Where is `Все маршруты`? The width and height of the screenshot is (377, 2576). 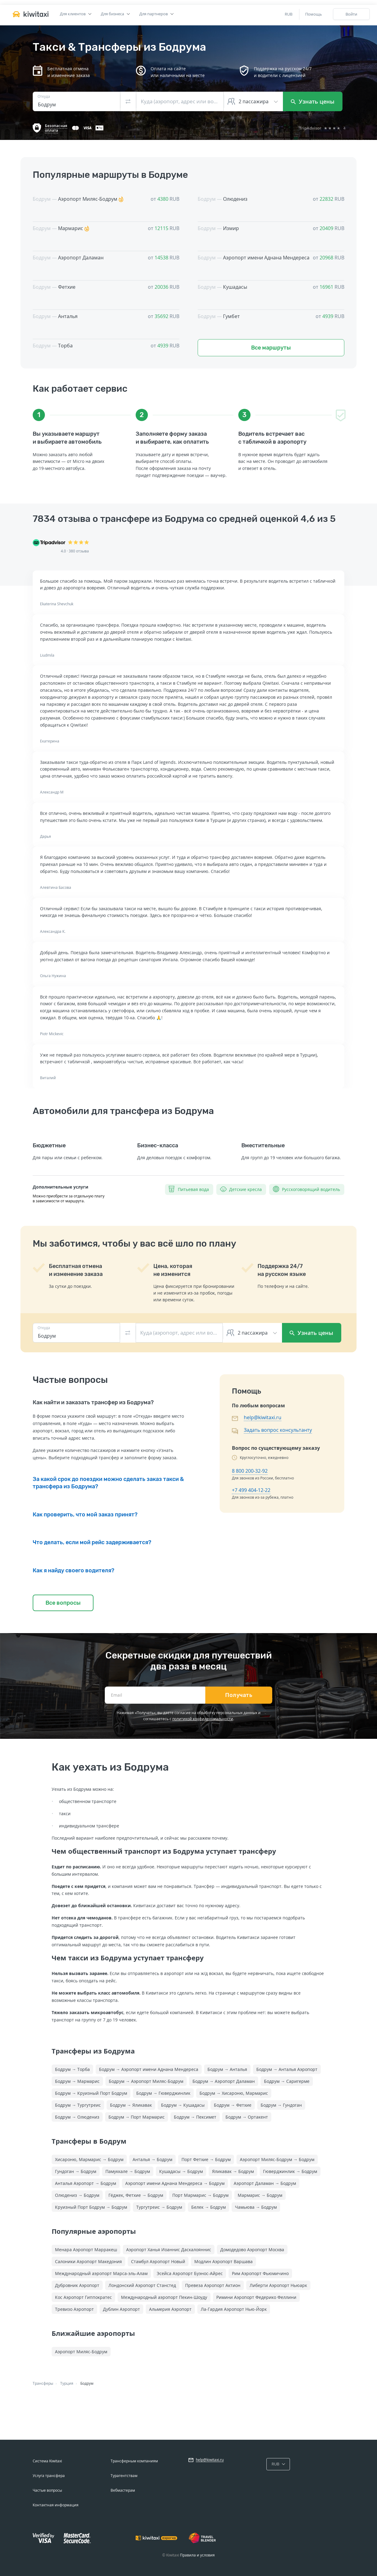 Все маршруты is located at coordinates (271, 347).